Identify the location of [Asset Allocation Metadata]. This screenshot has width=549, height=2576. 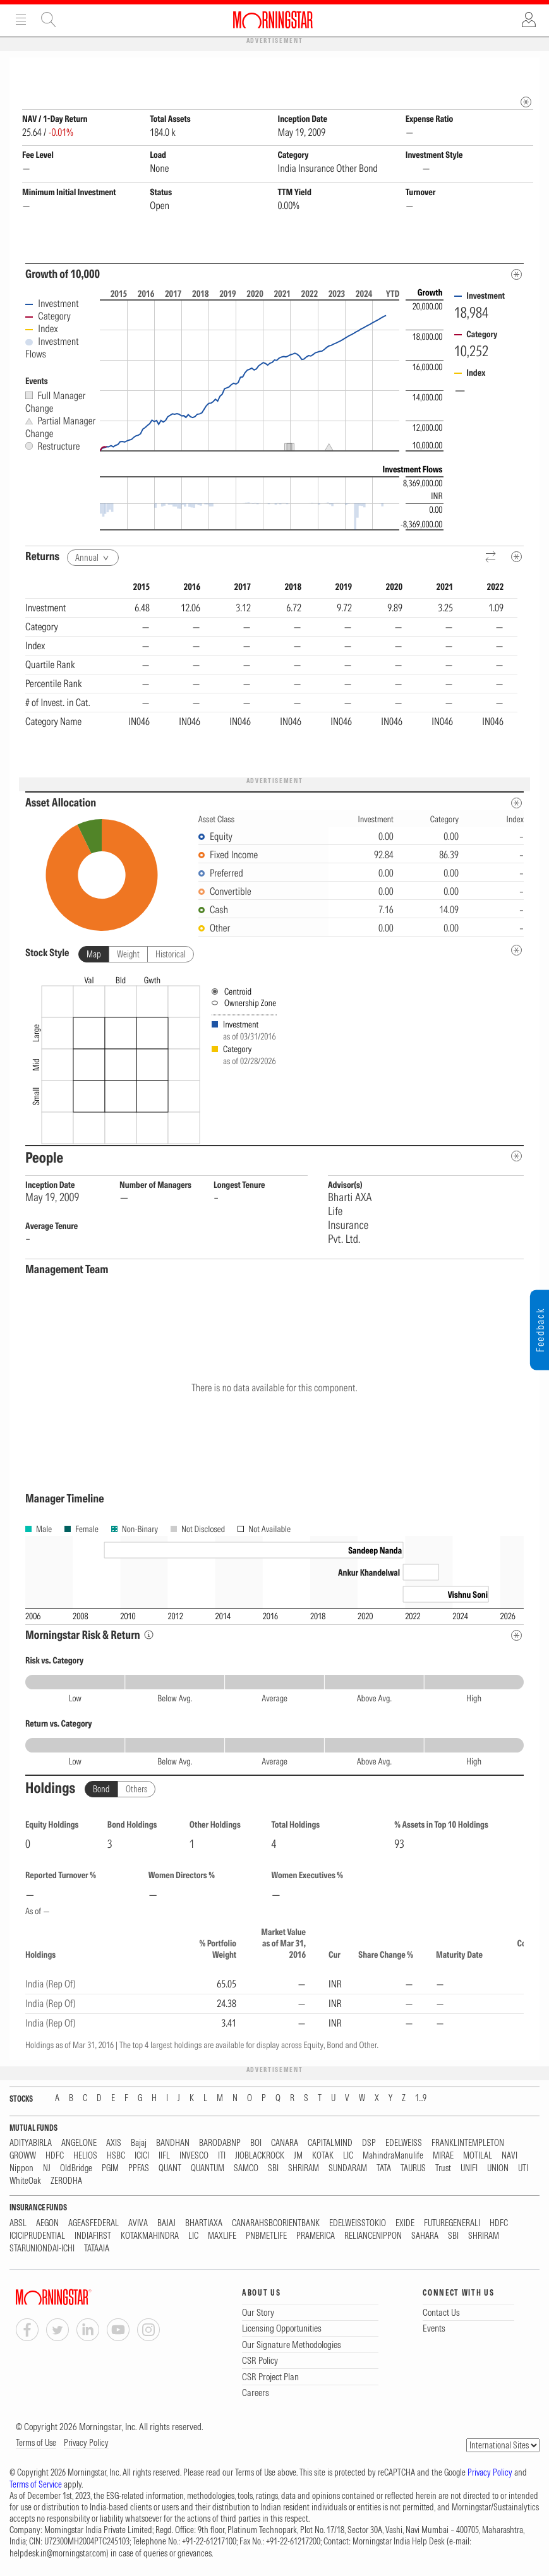
(516, 803).